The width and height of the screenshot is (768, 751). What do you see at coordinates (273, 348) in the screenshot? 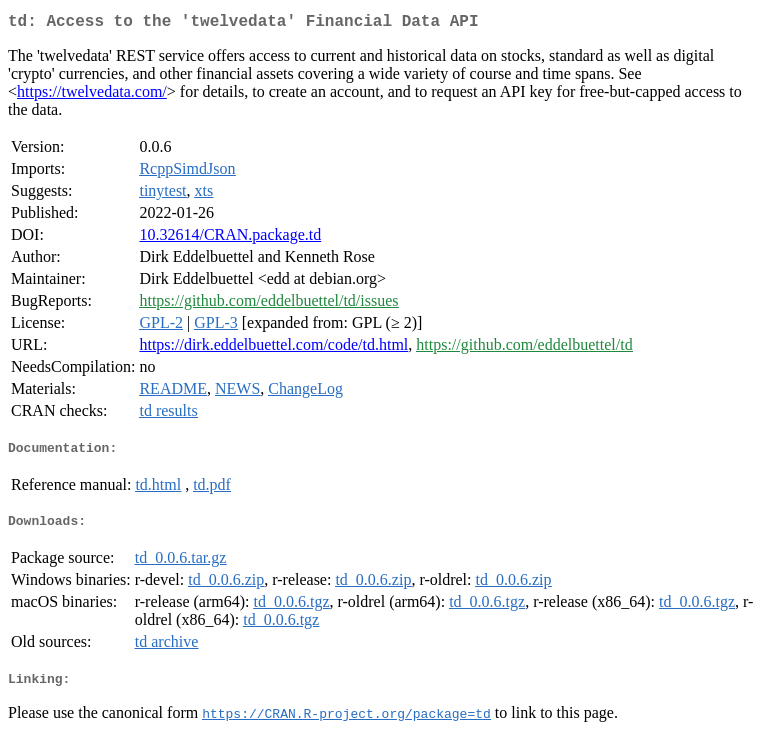
I see `https://dirk.eddelbuettel.com/code/td.html` at bounding box center [273, 348].